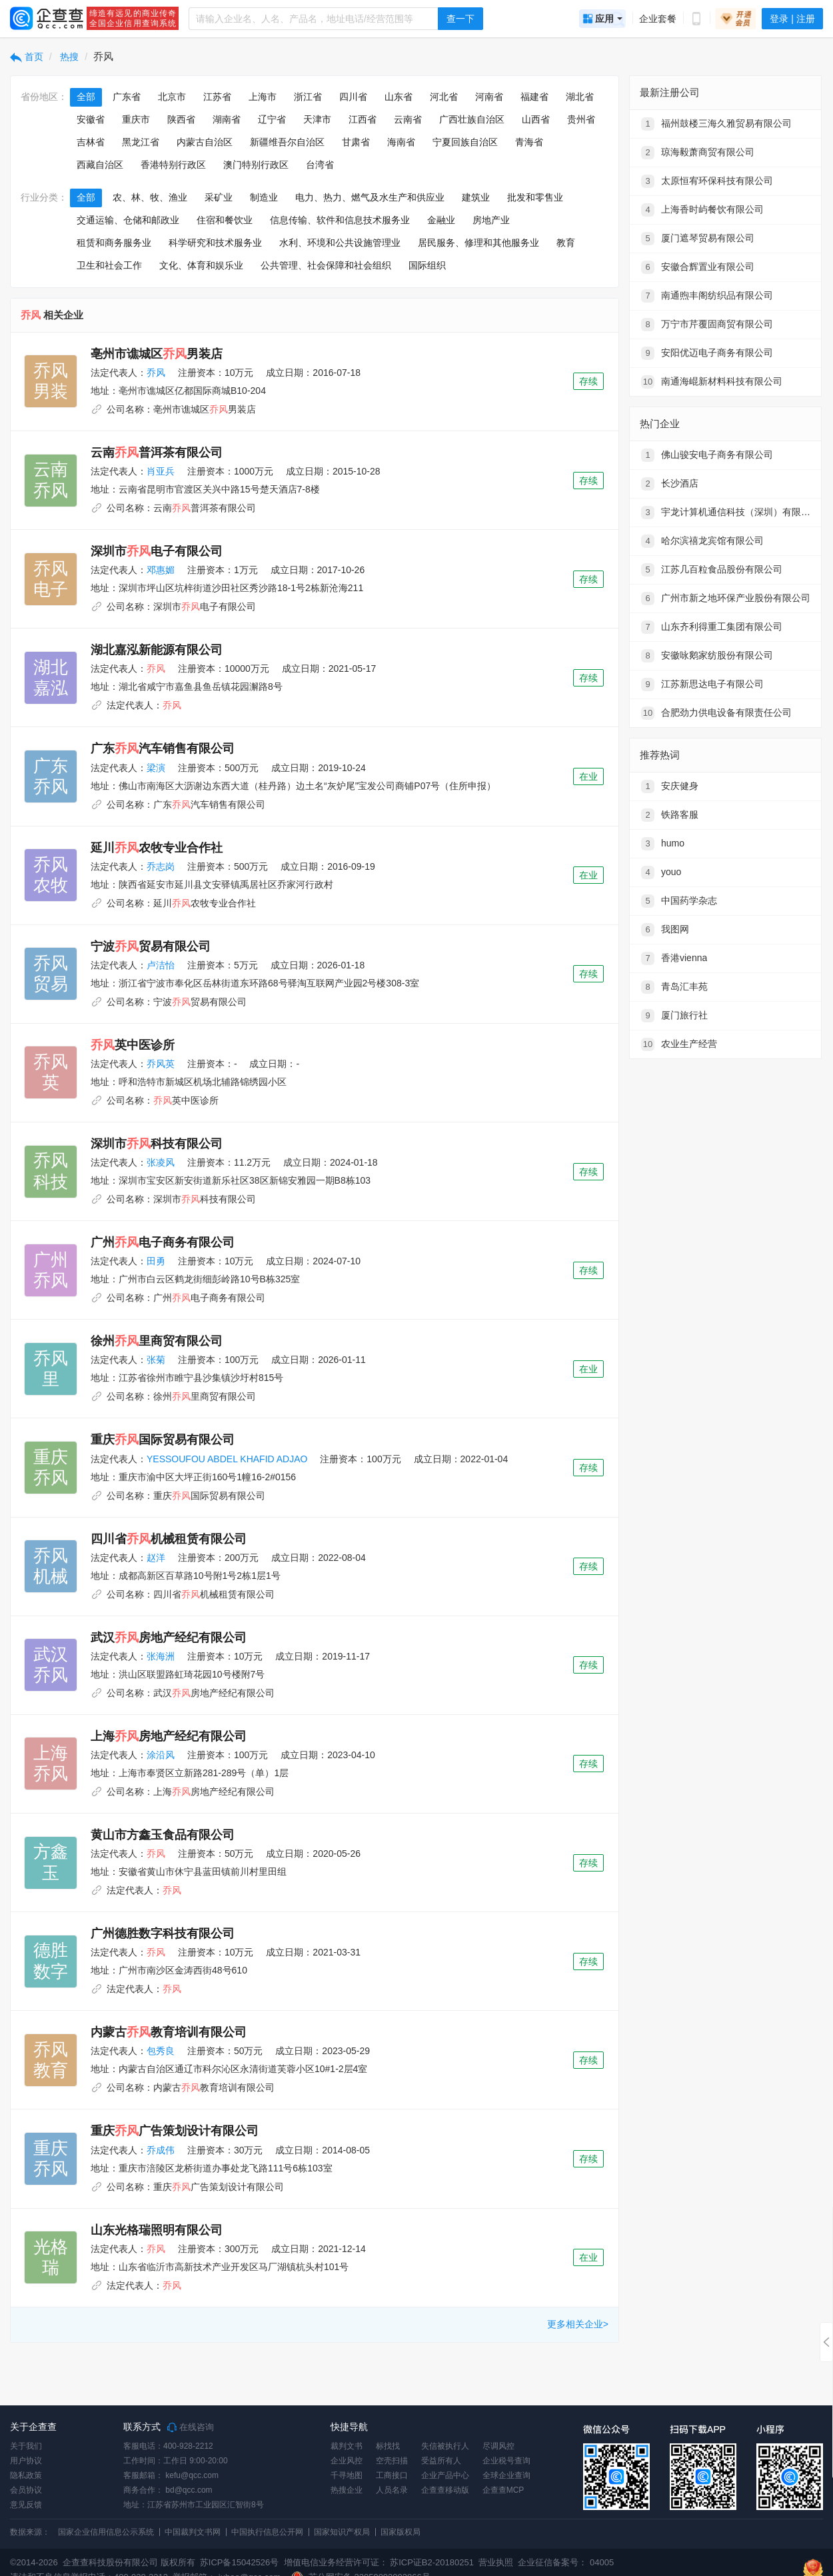 The width and height of the screenshot is (833, 2576). What do you see at coordinates (577, 2324) in the screenshot?
I see `更多相关企业>` at bounding box center [577, 2324].